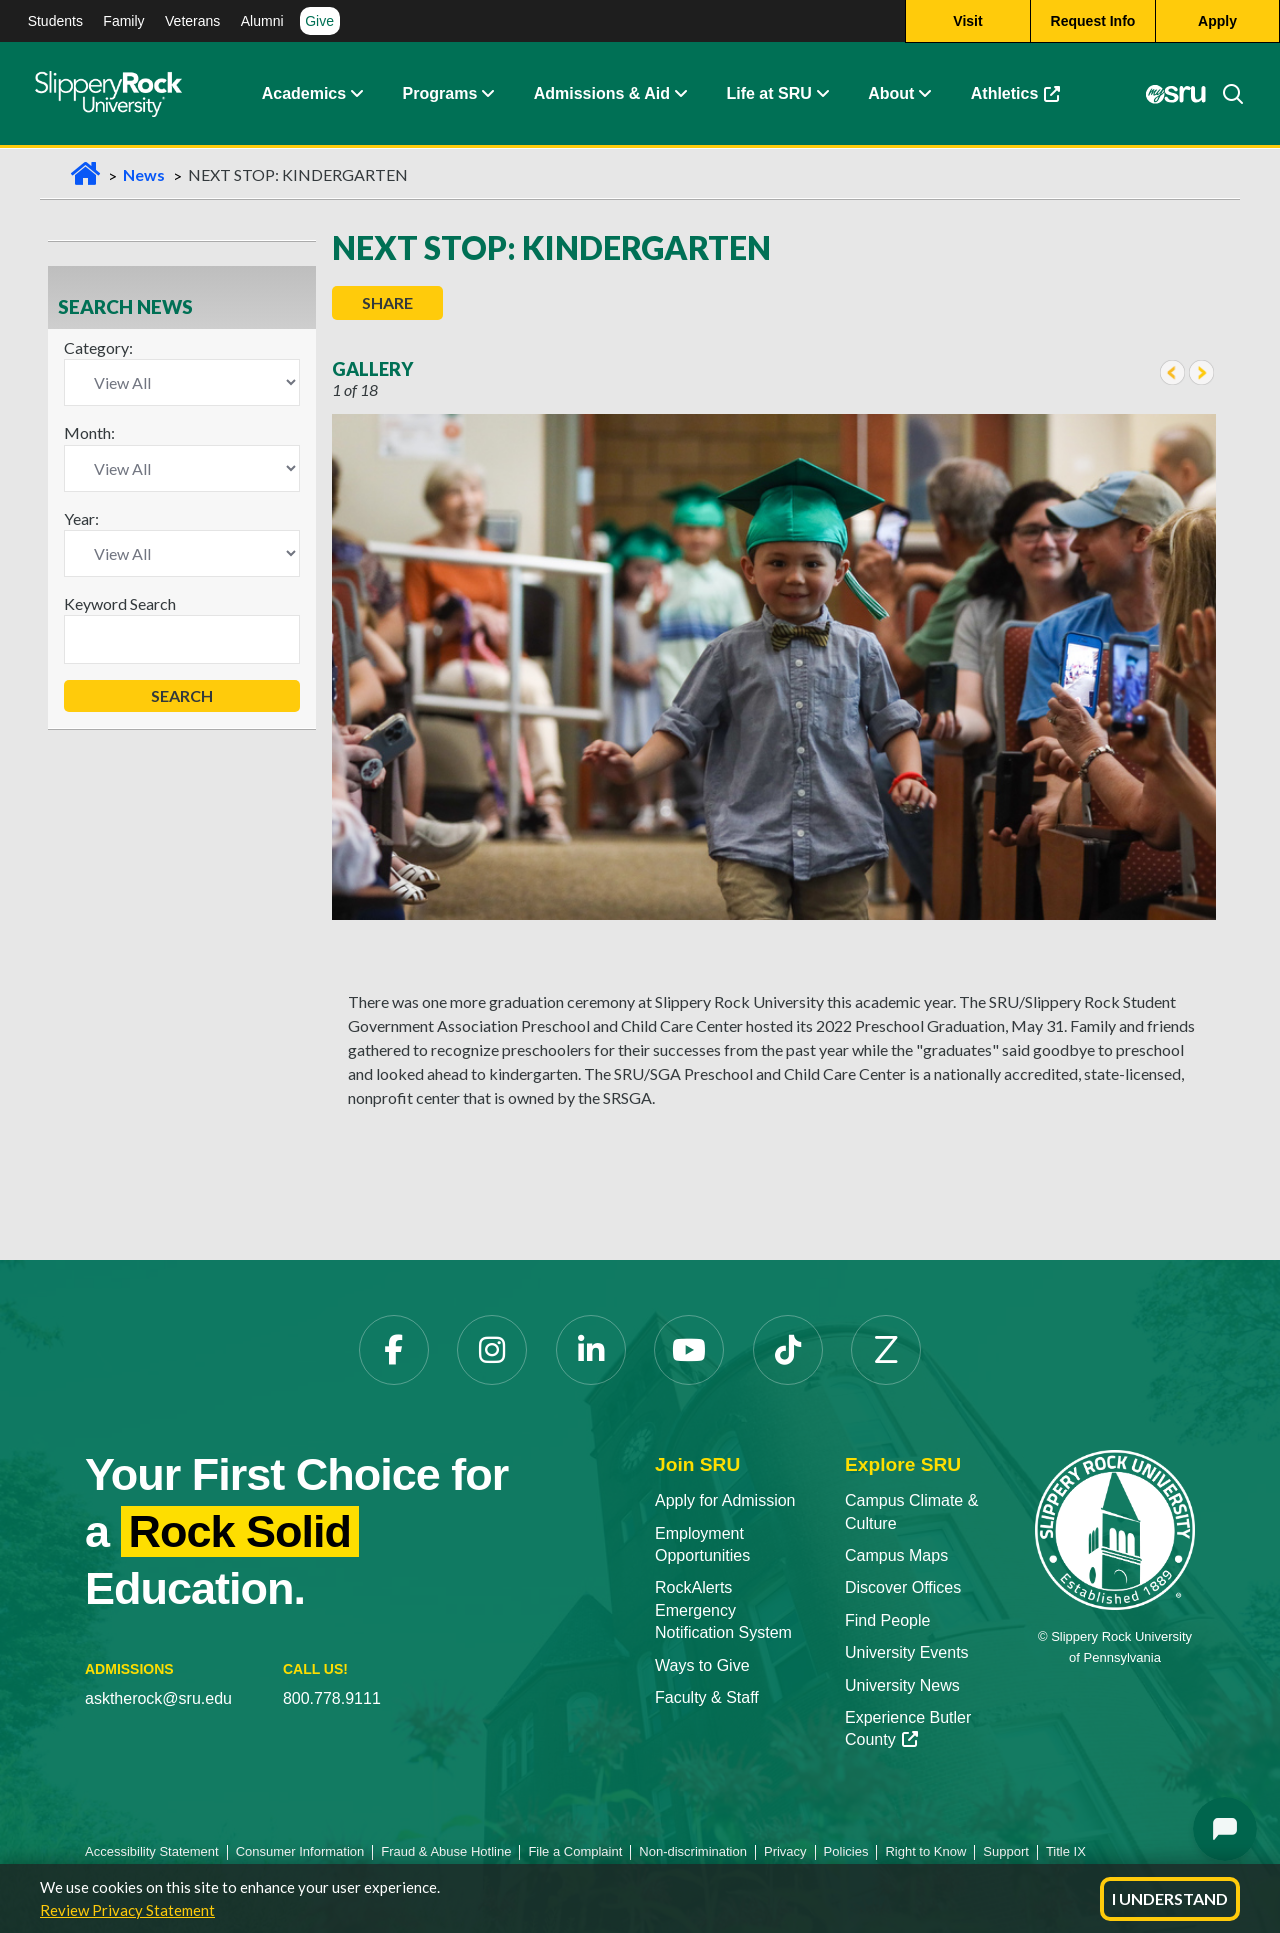 This screenshot has height=1933, width=1280. Describe the element at coordinates (891, 94) in the screenshot. I see `About` at that location.